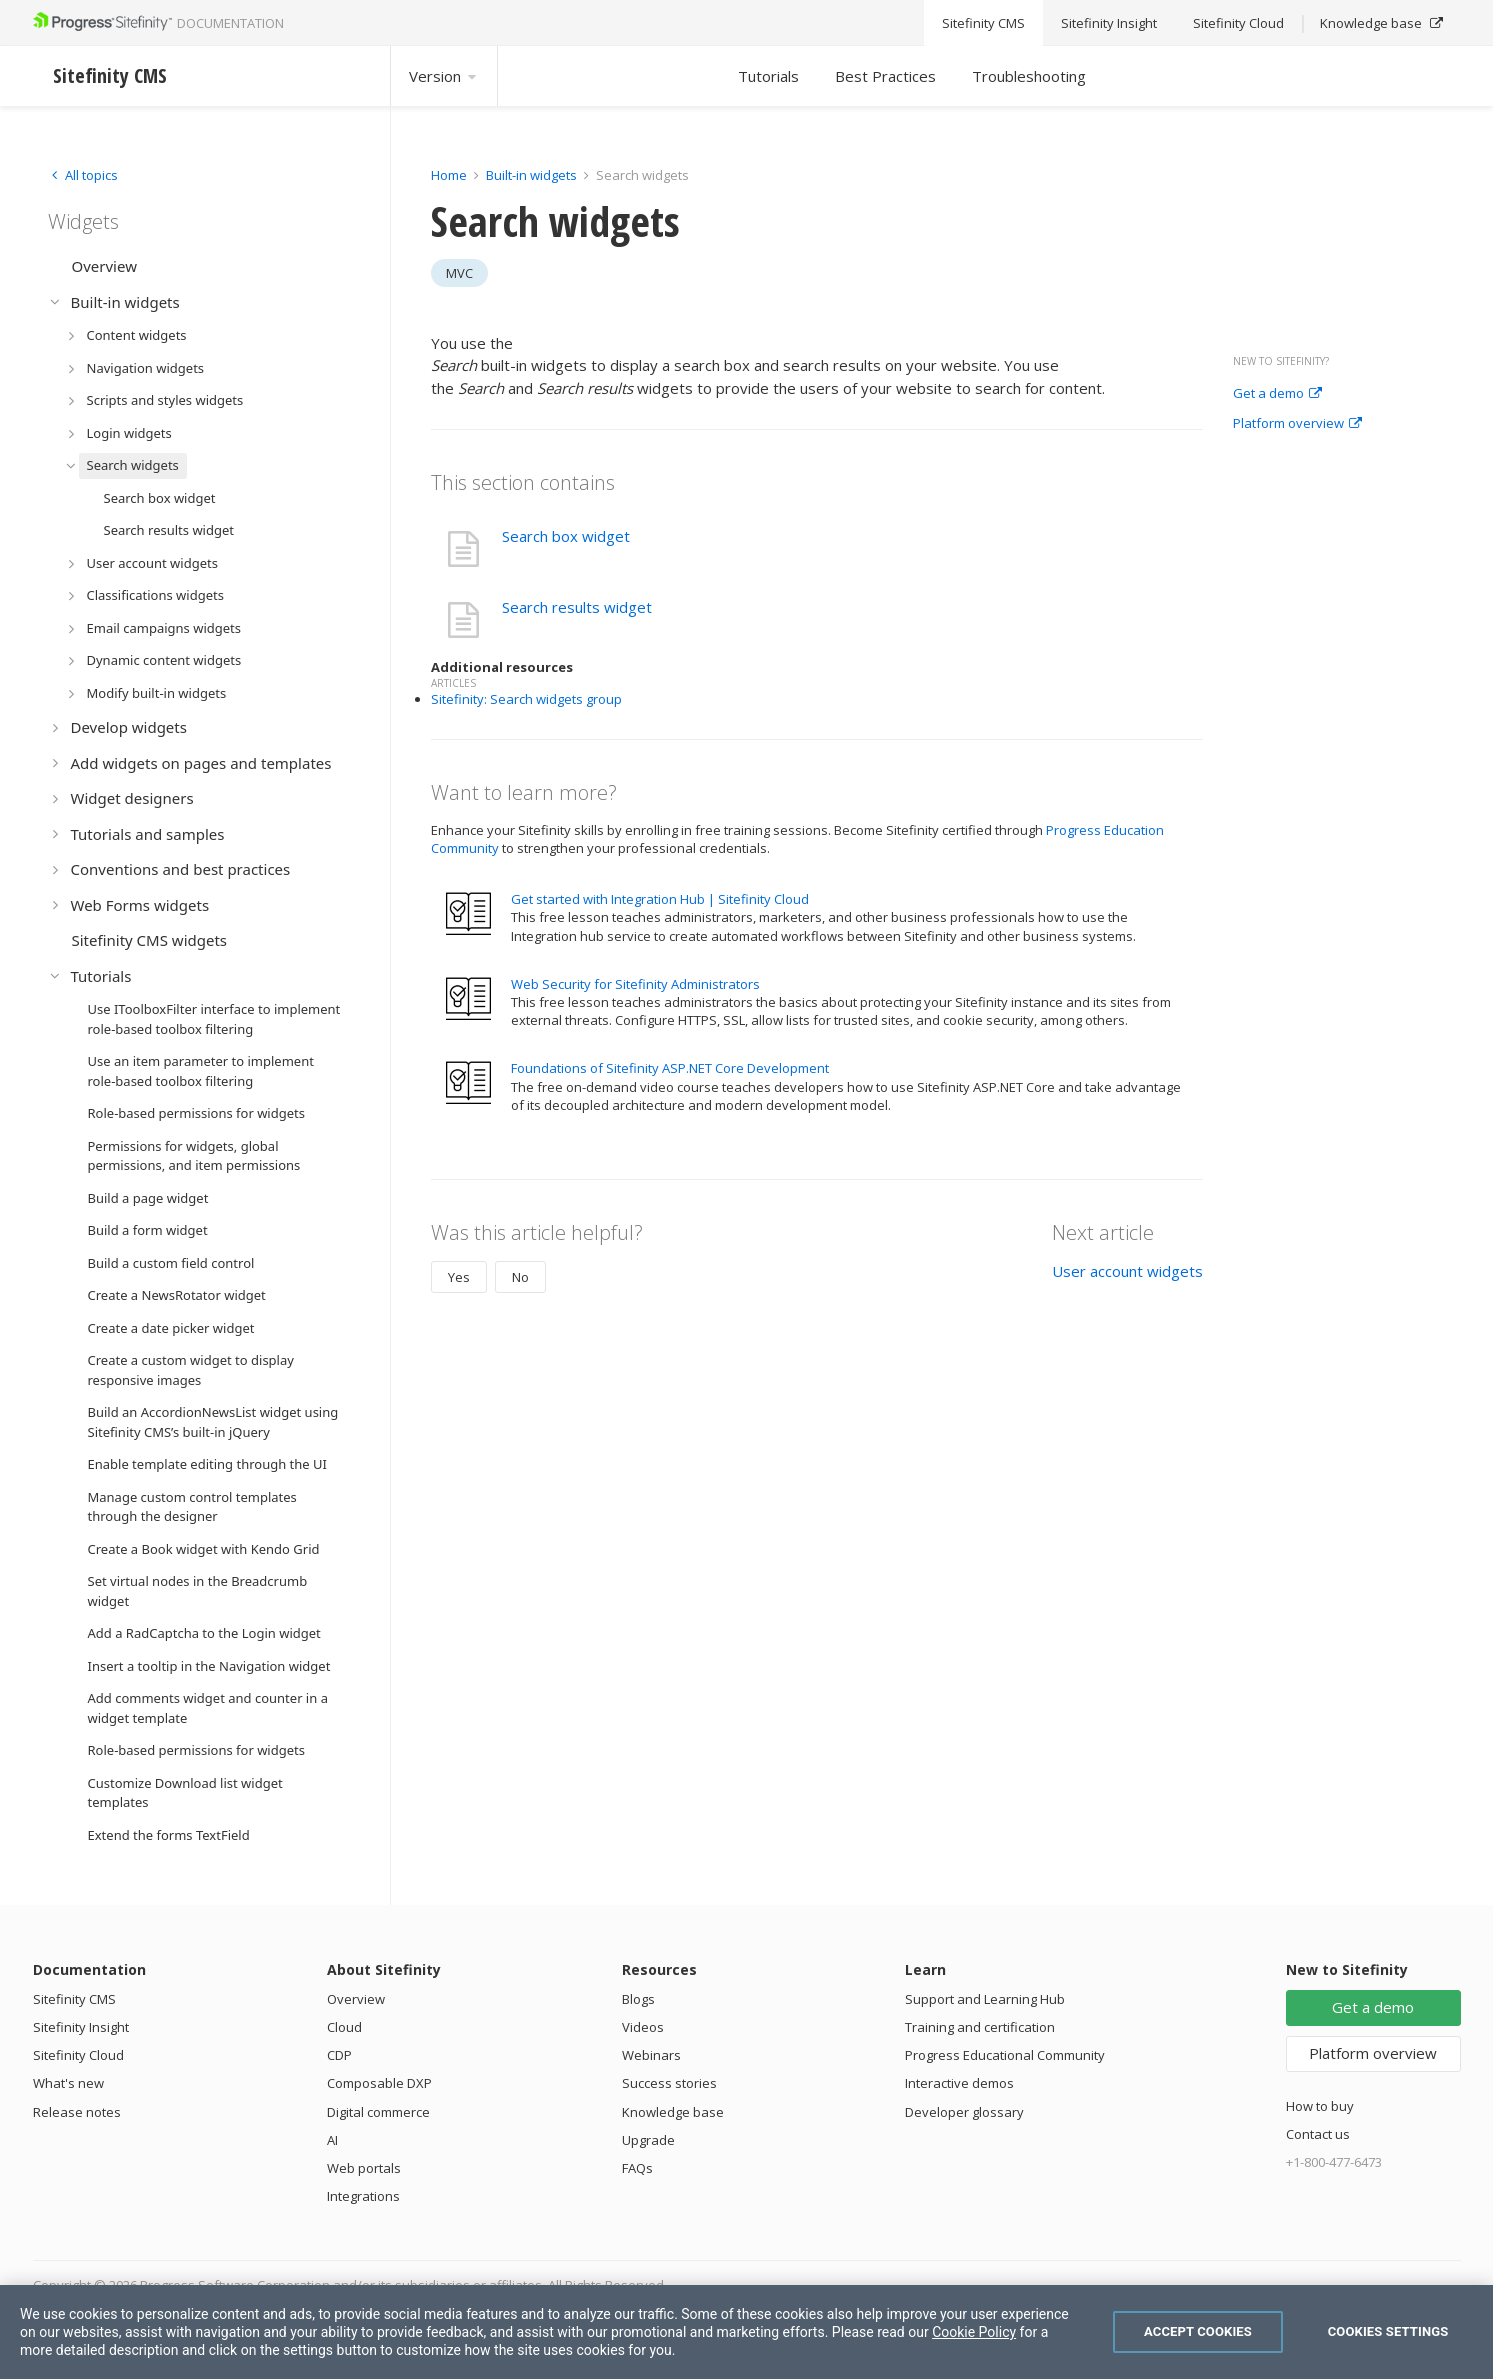 Image resolution: width=1493 pixels, height=2379 pixels. What do you see at coordinates (648, 2140) in the screenshot?
I see `Upgrade` at bounding box center [648, 2140].